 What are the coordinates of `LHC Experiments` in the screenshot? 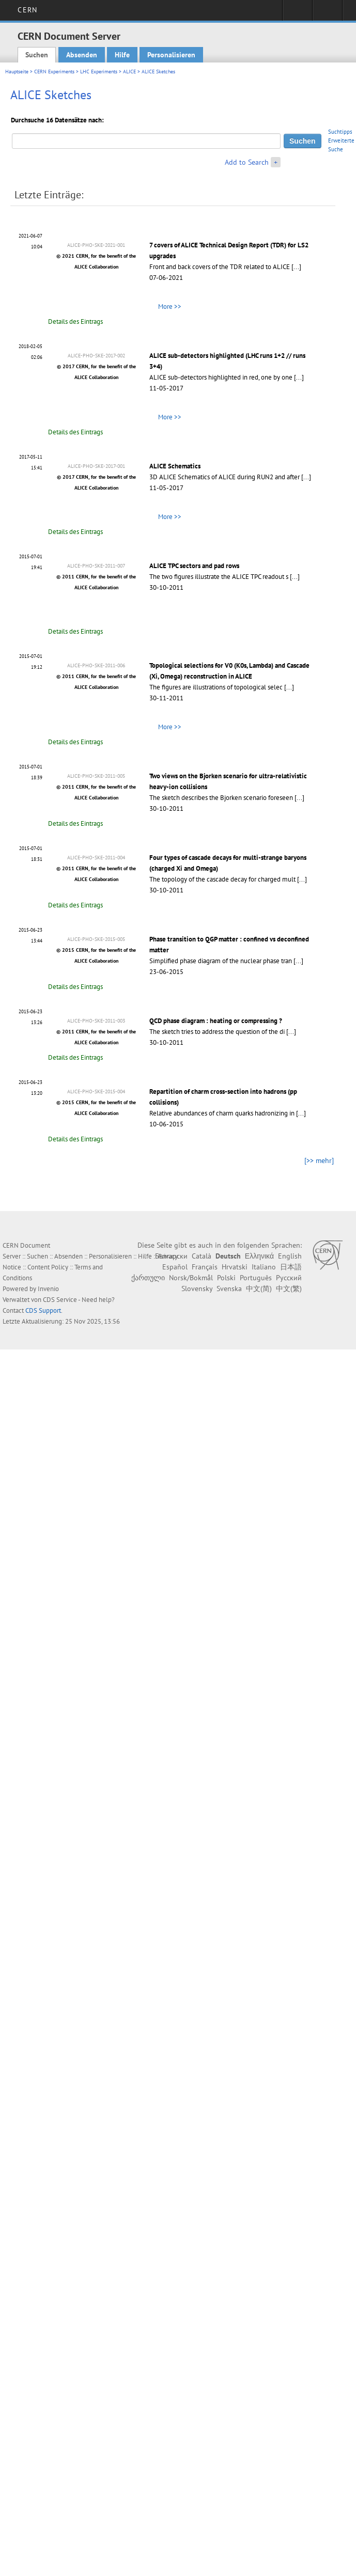 It's located at (98, 71).